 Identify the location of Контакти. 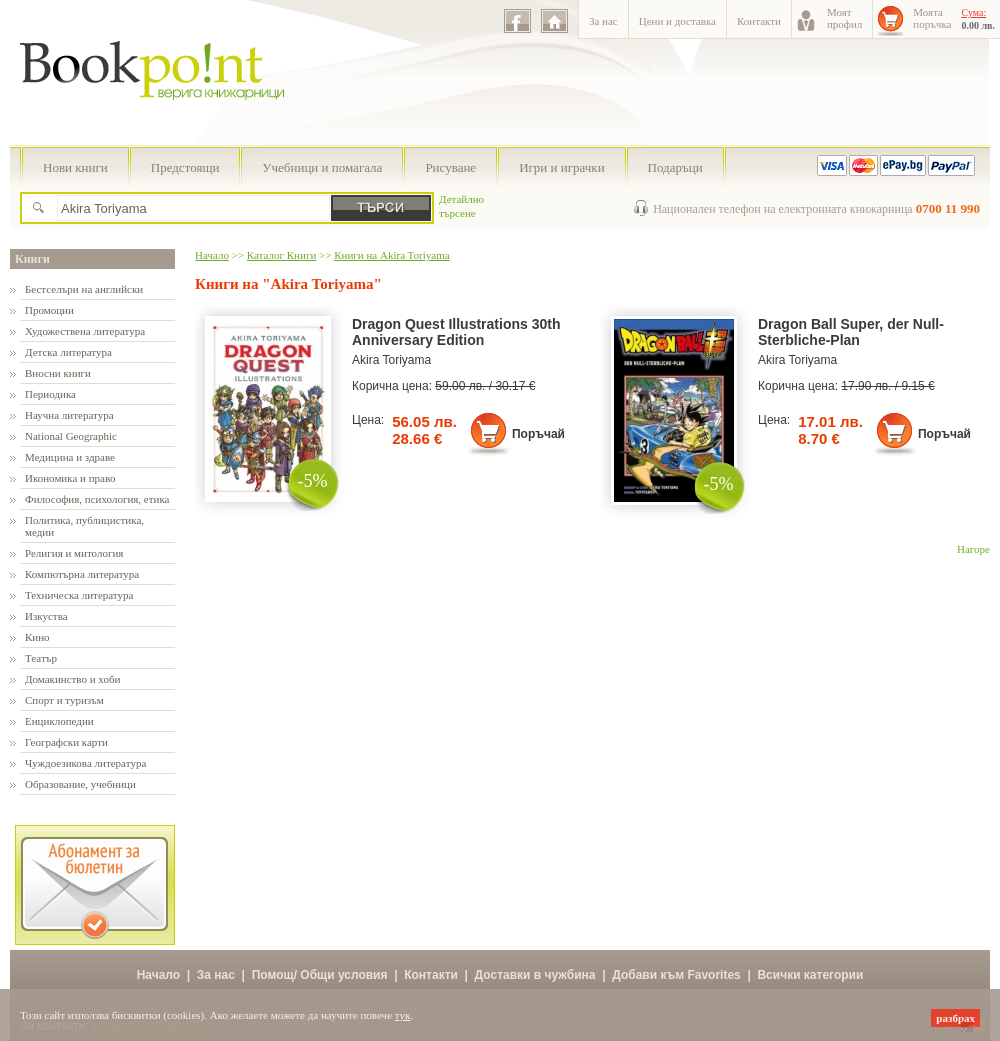
(759, 21).